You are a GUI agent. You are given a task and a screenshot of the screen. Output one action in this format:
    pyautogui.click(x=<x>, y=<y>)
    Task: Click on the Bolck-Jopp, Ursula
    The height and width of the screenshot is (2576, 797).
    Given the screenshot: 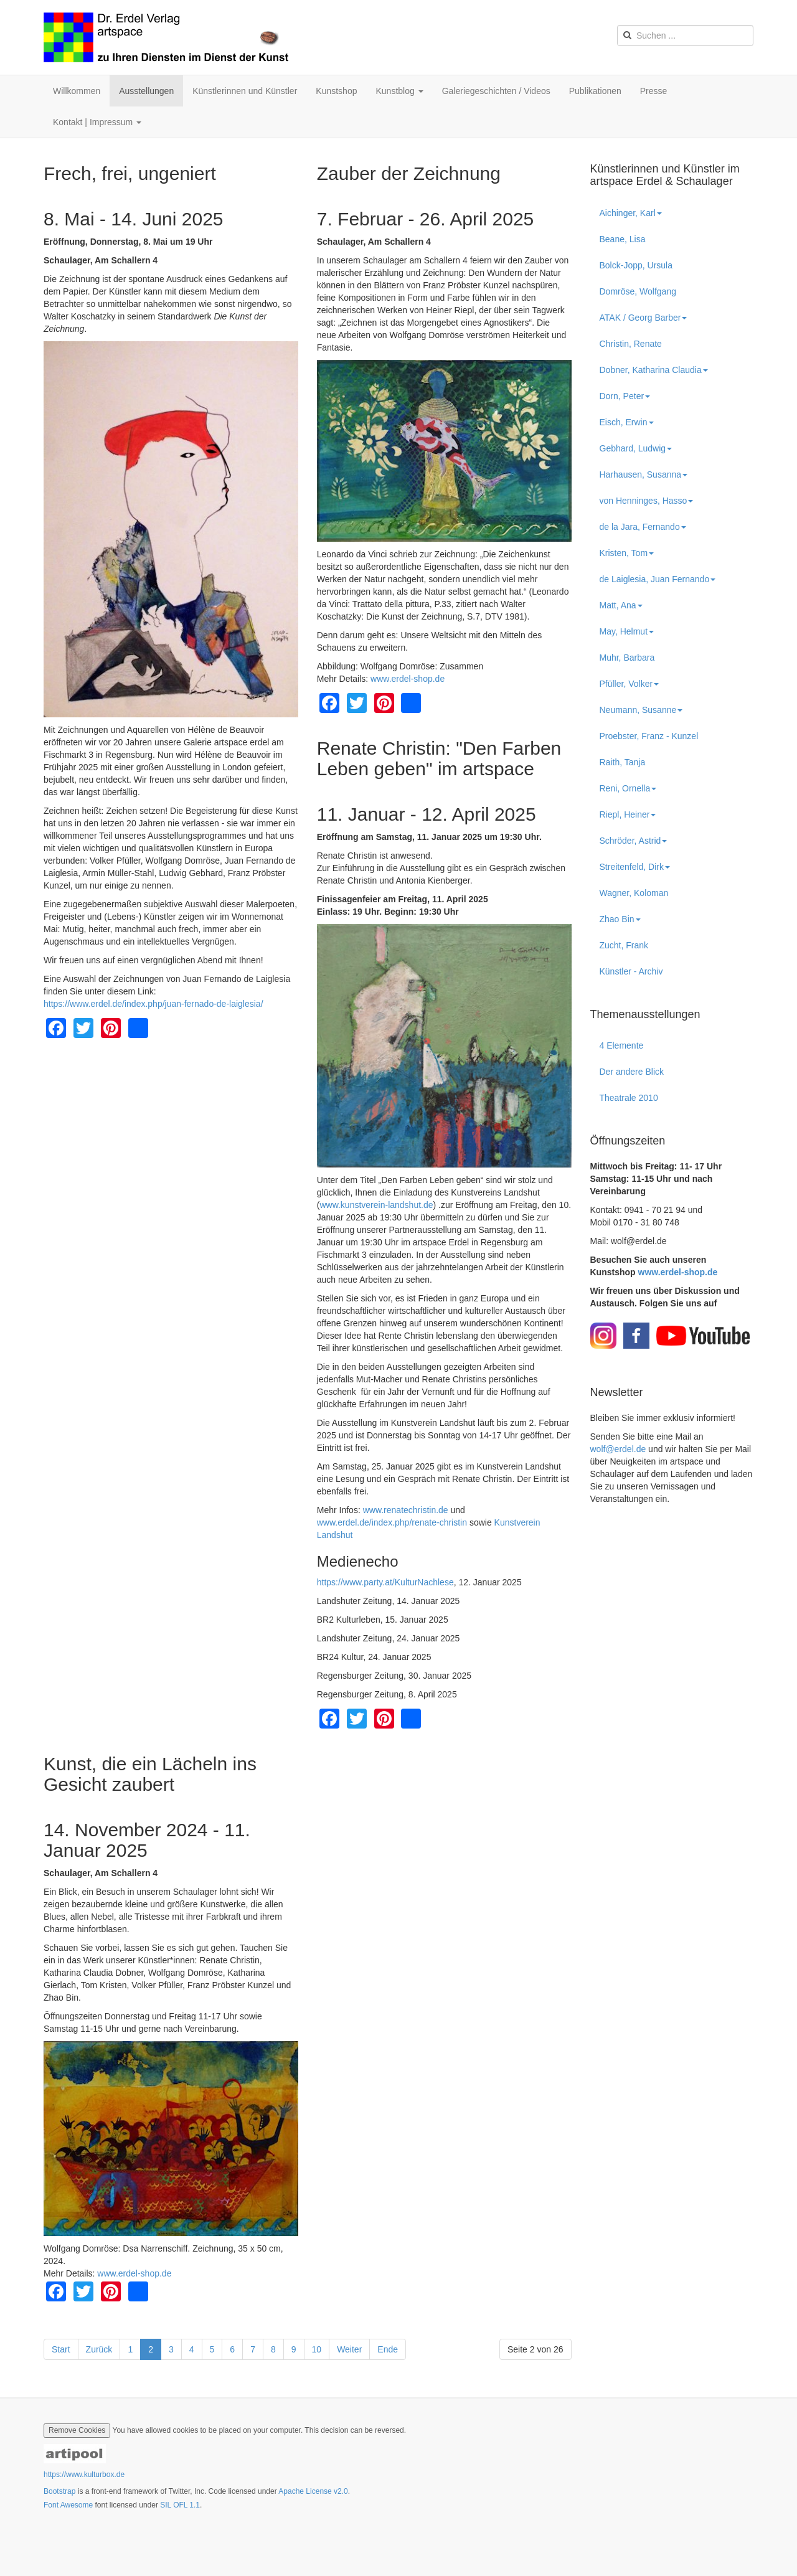 What is the action you would take?
    pyautogui.click(x=636, y=265)
    